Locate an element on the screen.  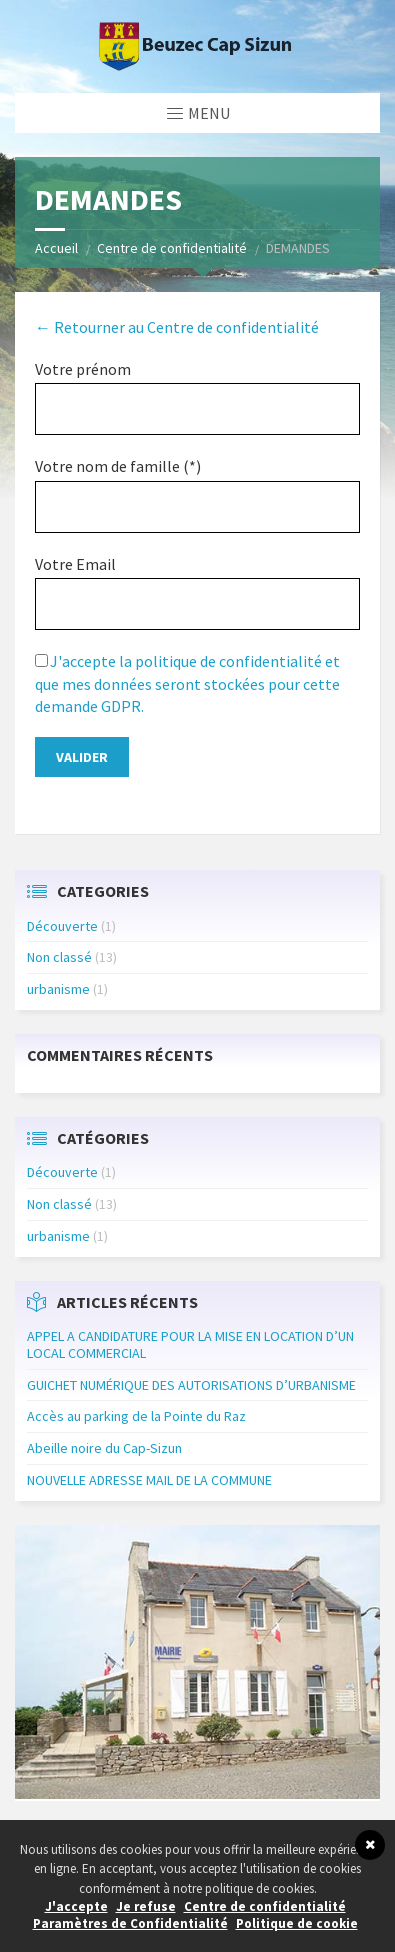
← Retourner au Centre de confidentialité is located at coordinates (177, 327).